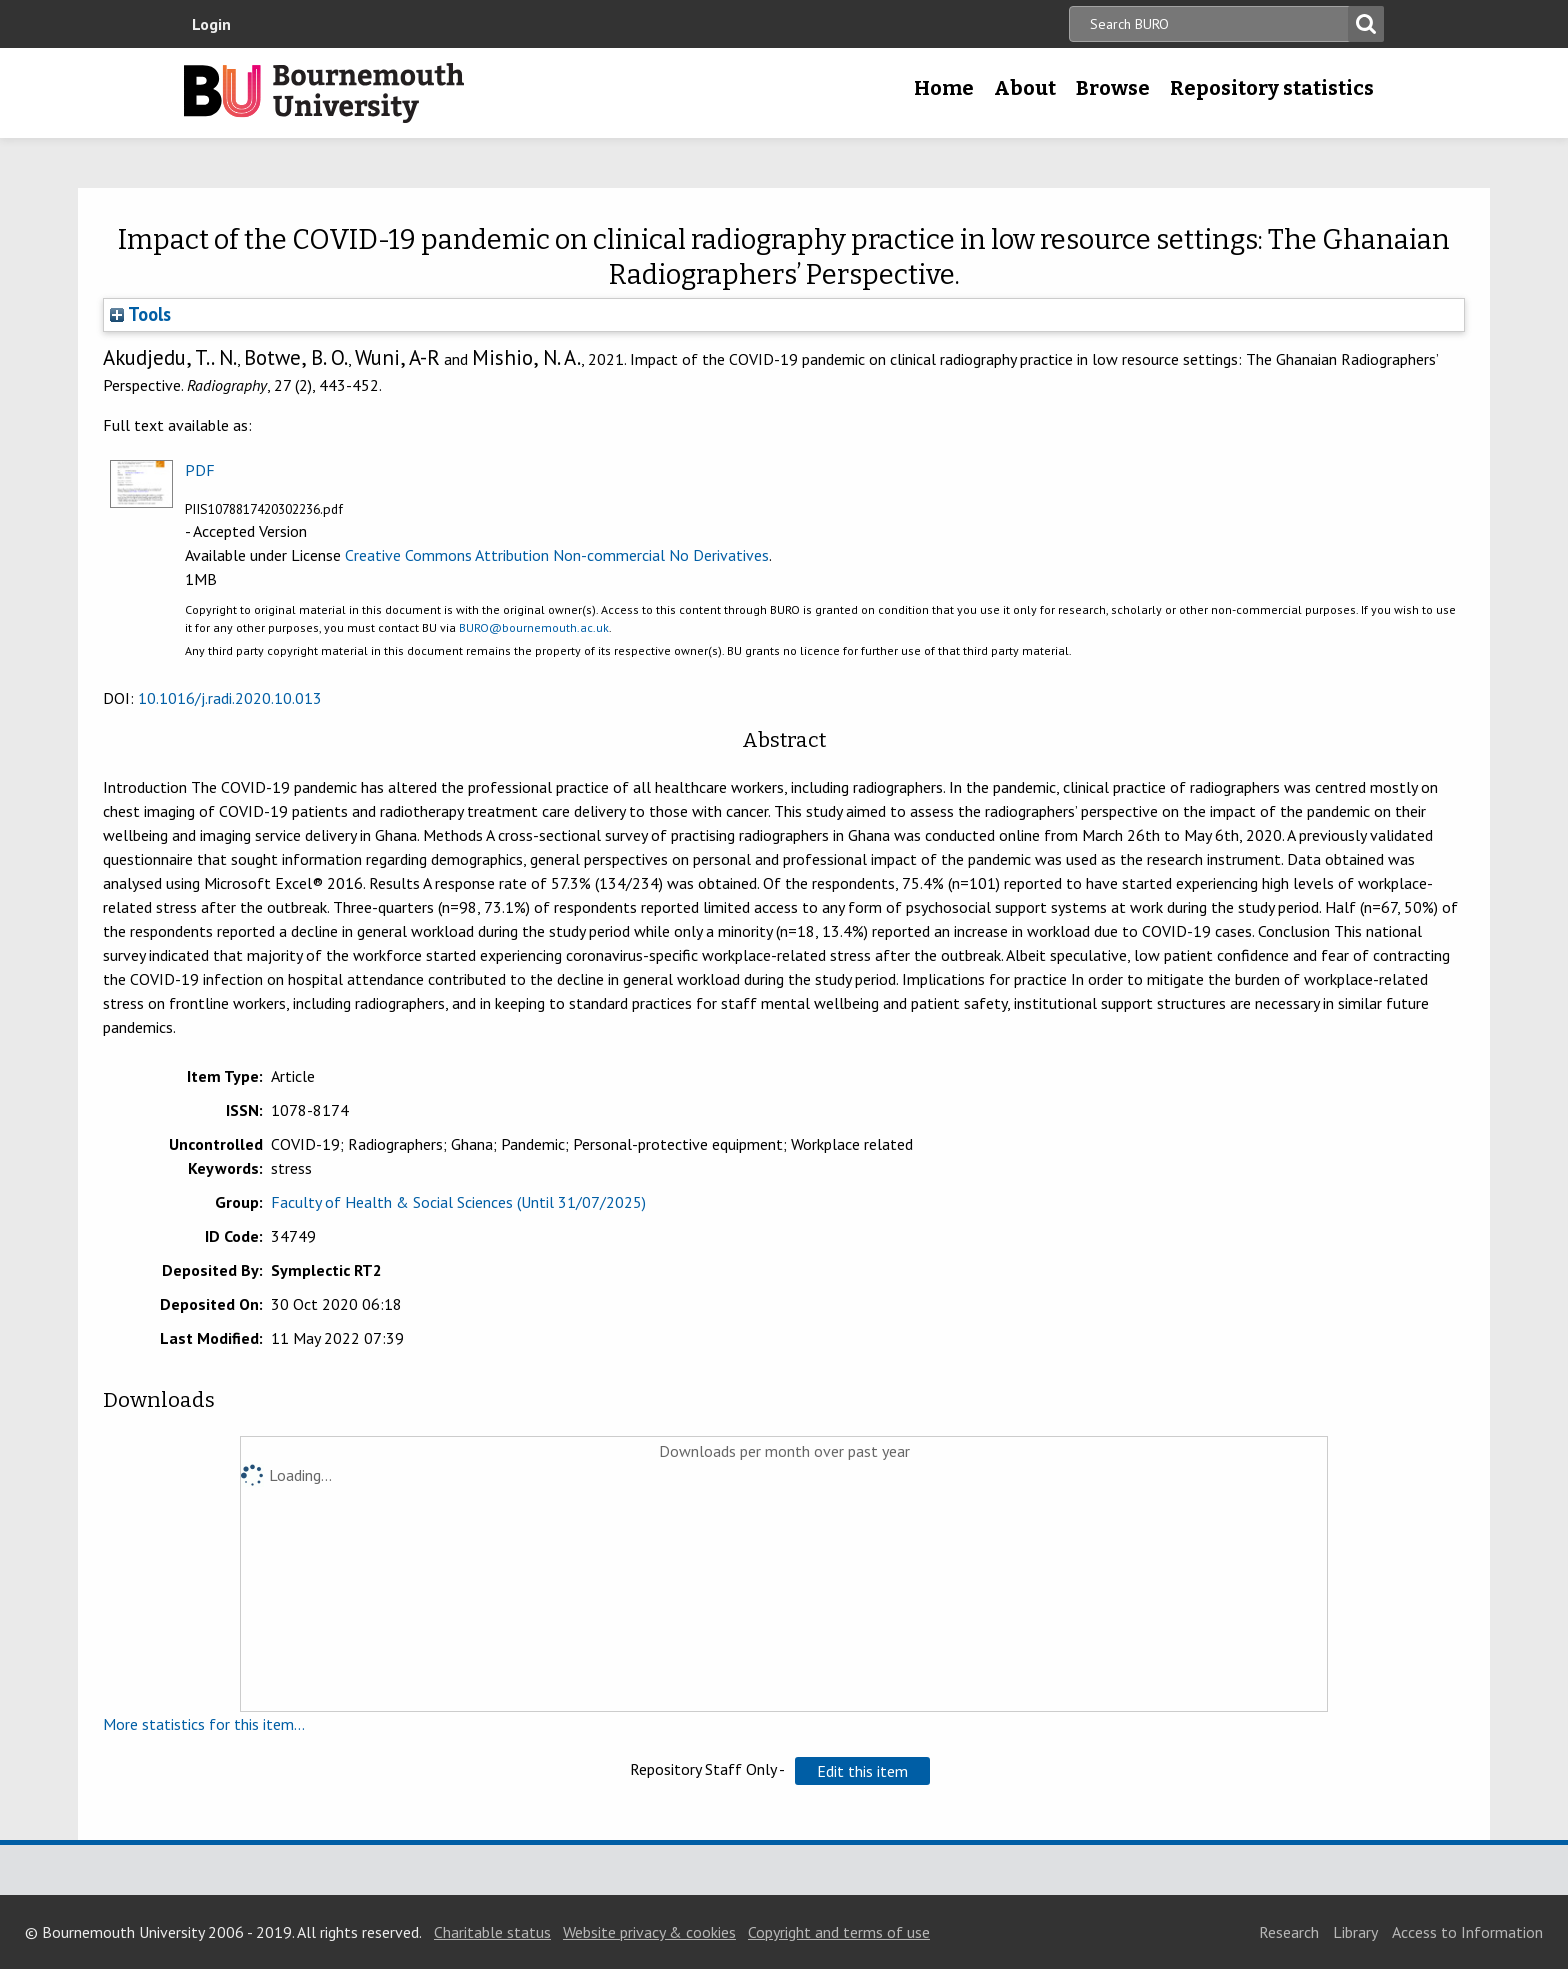 This screenshot has width=1568, height=1969. I want to click on Login, so click(211, 24).